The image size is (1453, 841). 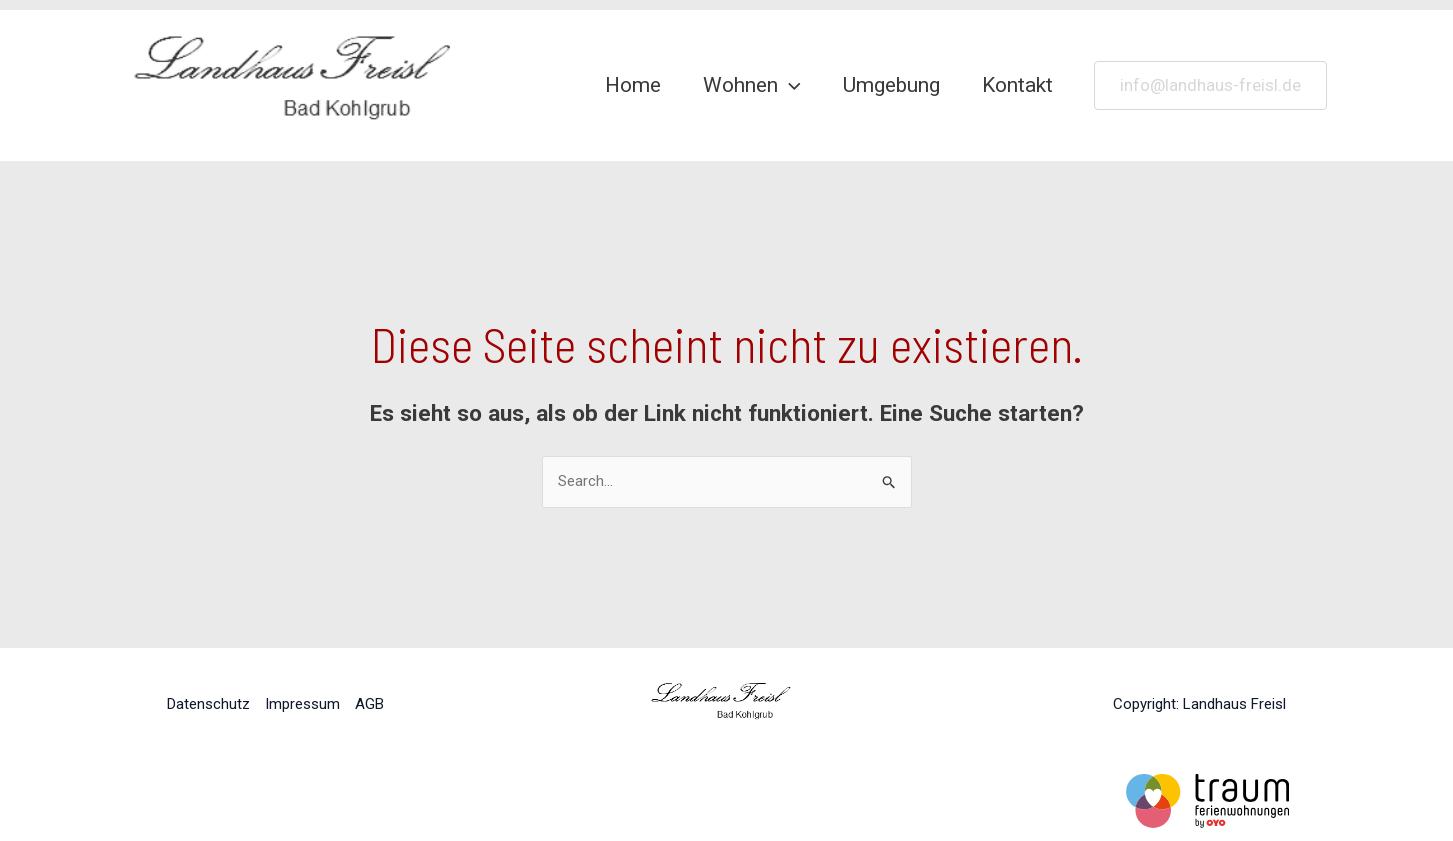 What do you see at coordinates (789, 85) in the screenshot?
I see `[application]` at bounding box center [789, 85].